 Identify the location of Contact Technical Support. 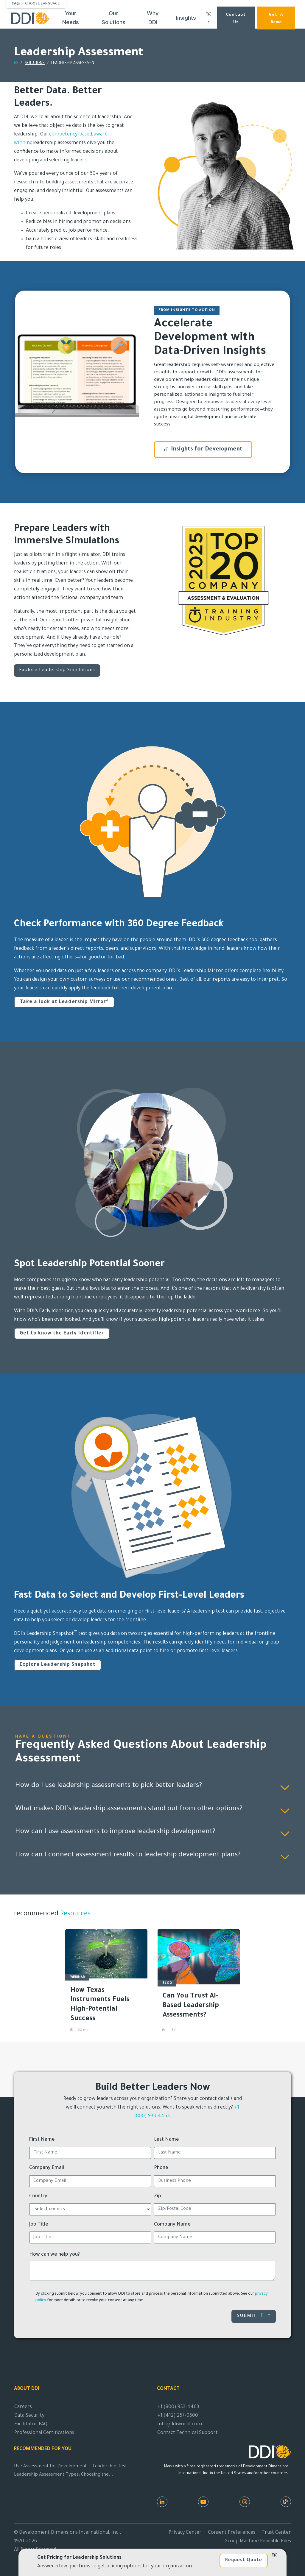
(187, 2433).